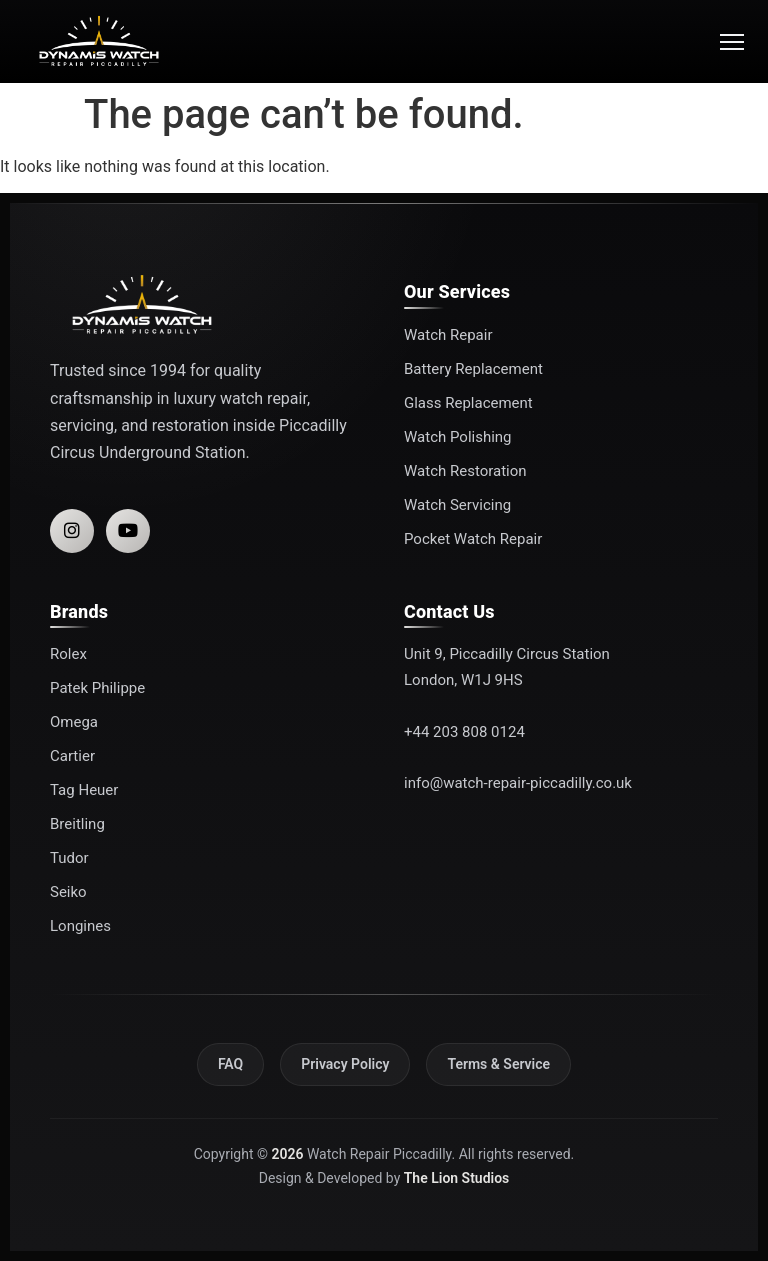 This screenshot has height=1261, width=768. What do you see at coordinates (473, 539) in the screenshot?
I see `Pocket Watch Repair` at bounding box center [473, 539].